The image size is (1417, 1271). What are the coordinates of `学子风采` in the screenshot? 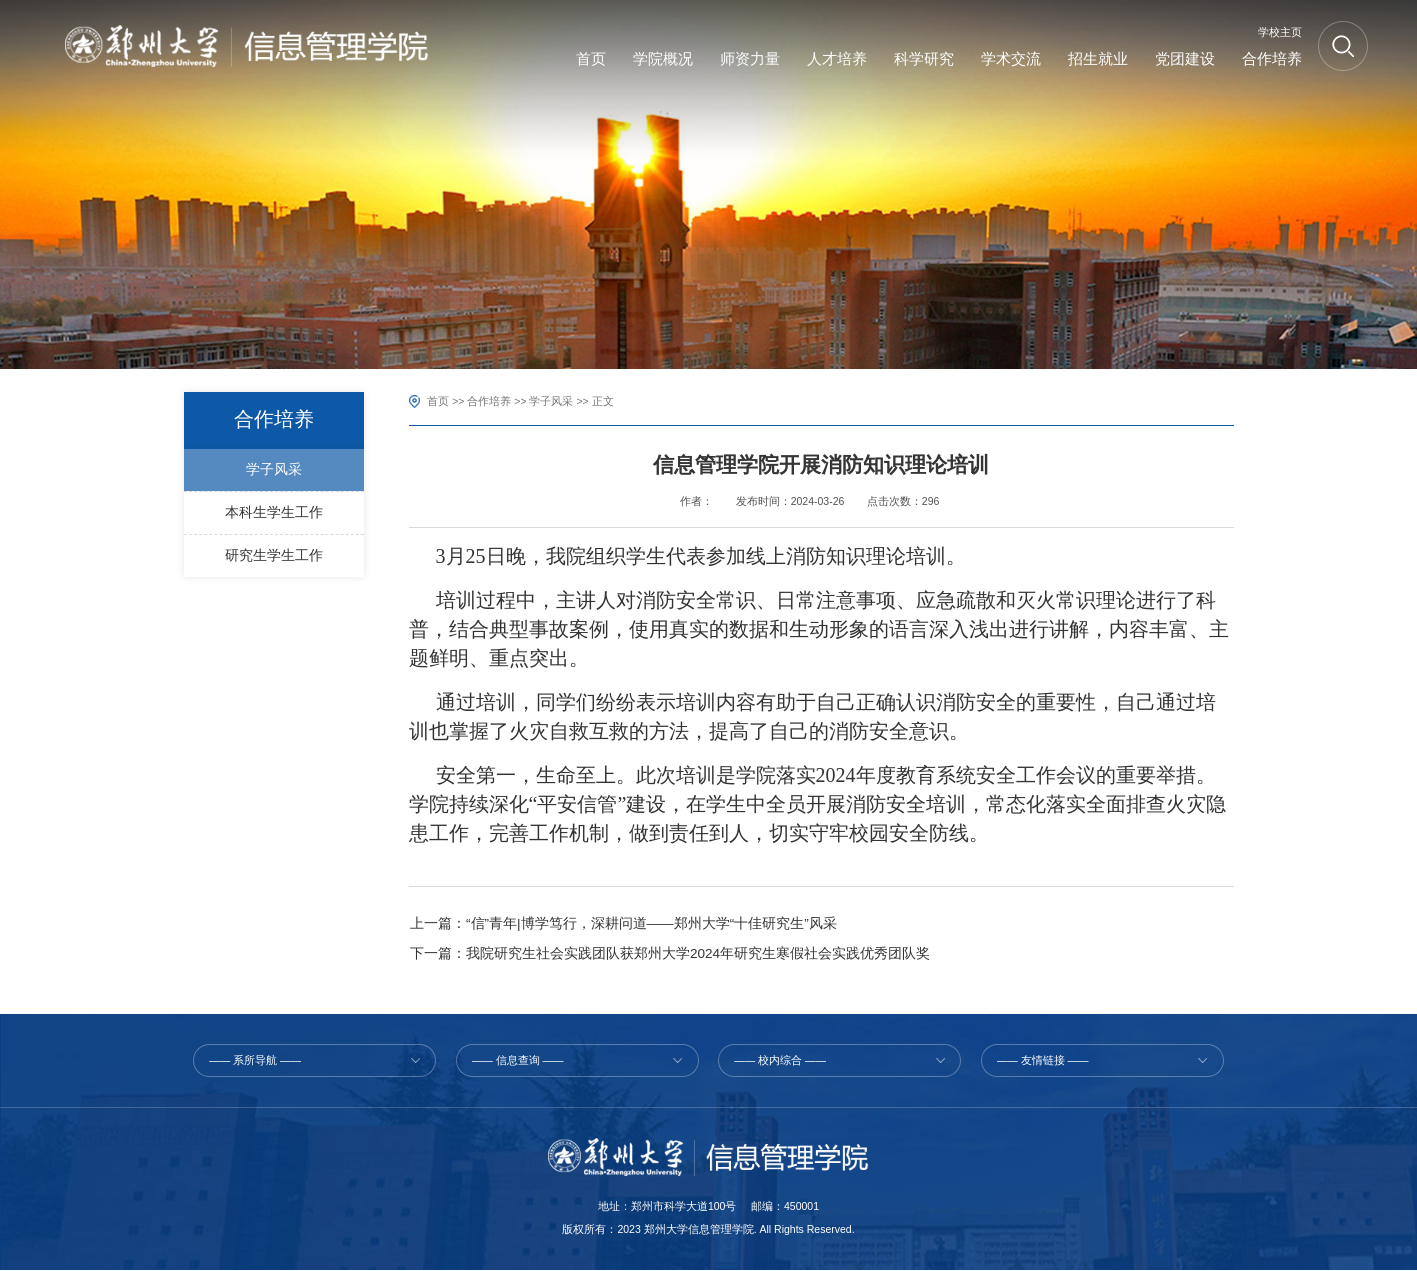 It's located at (551, 401).